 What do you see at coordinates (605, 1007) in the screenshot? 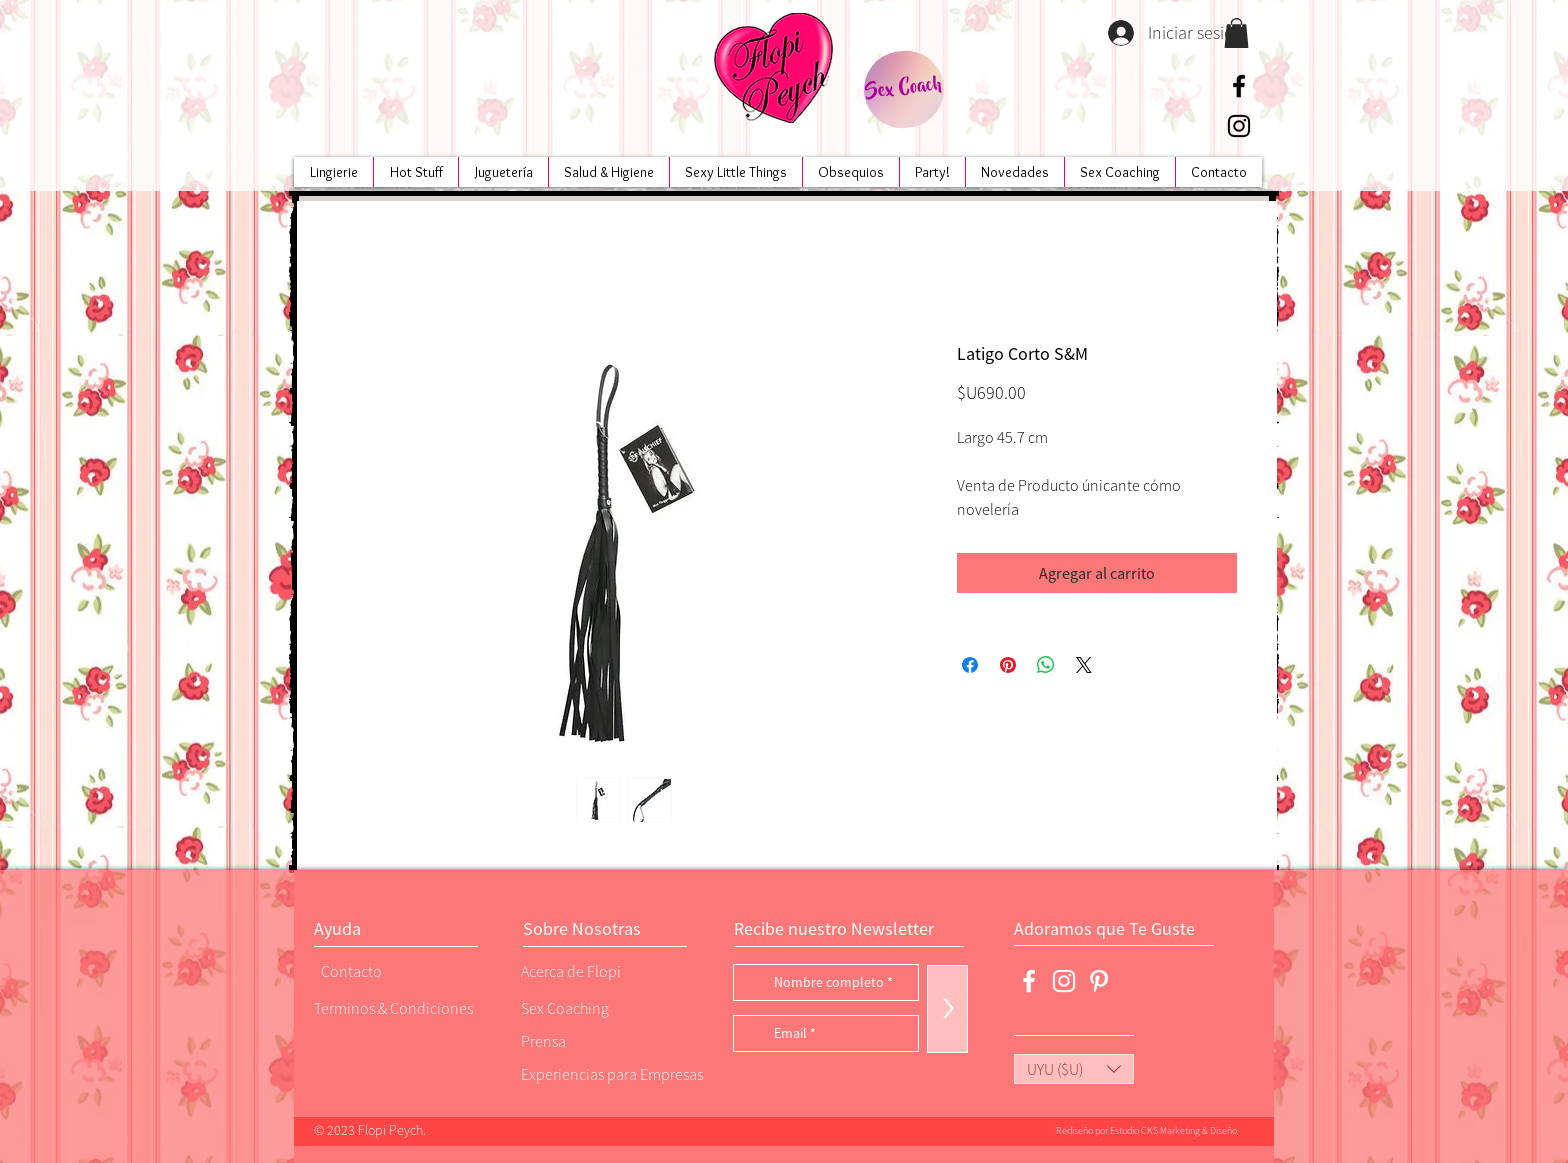
I see `[Sex Coaching]` at bounding box center [605, 1007].